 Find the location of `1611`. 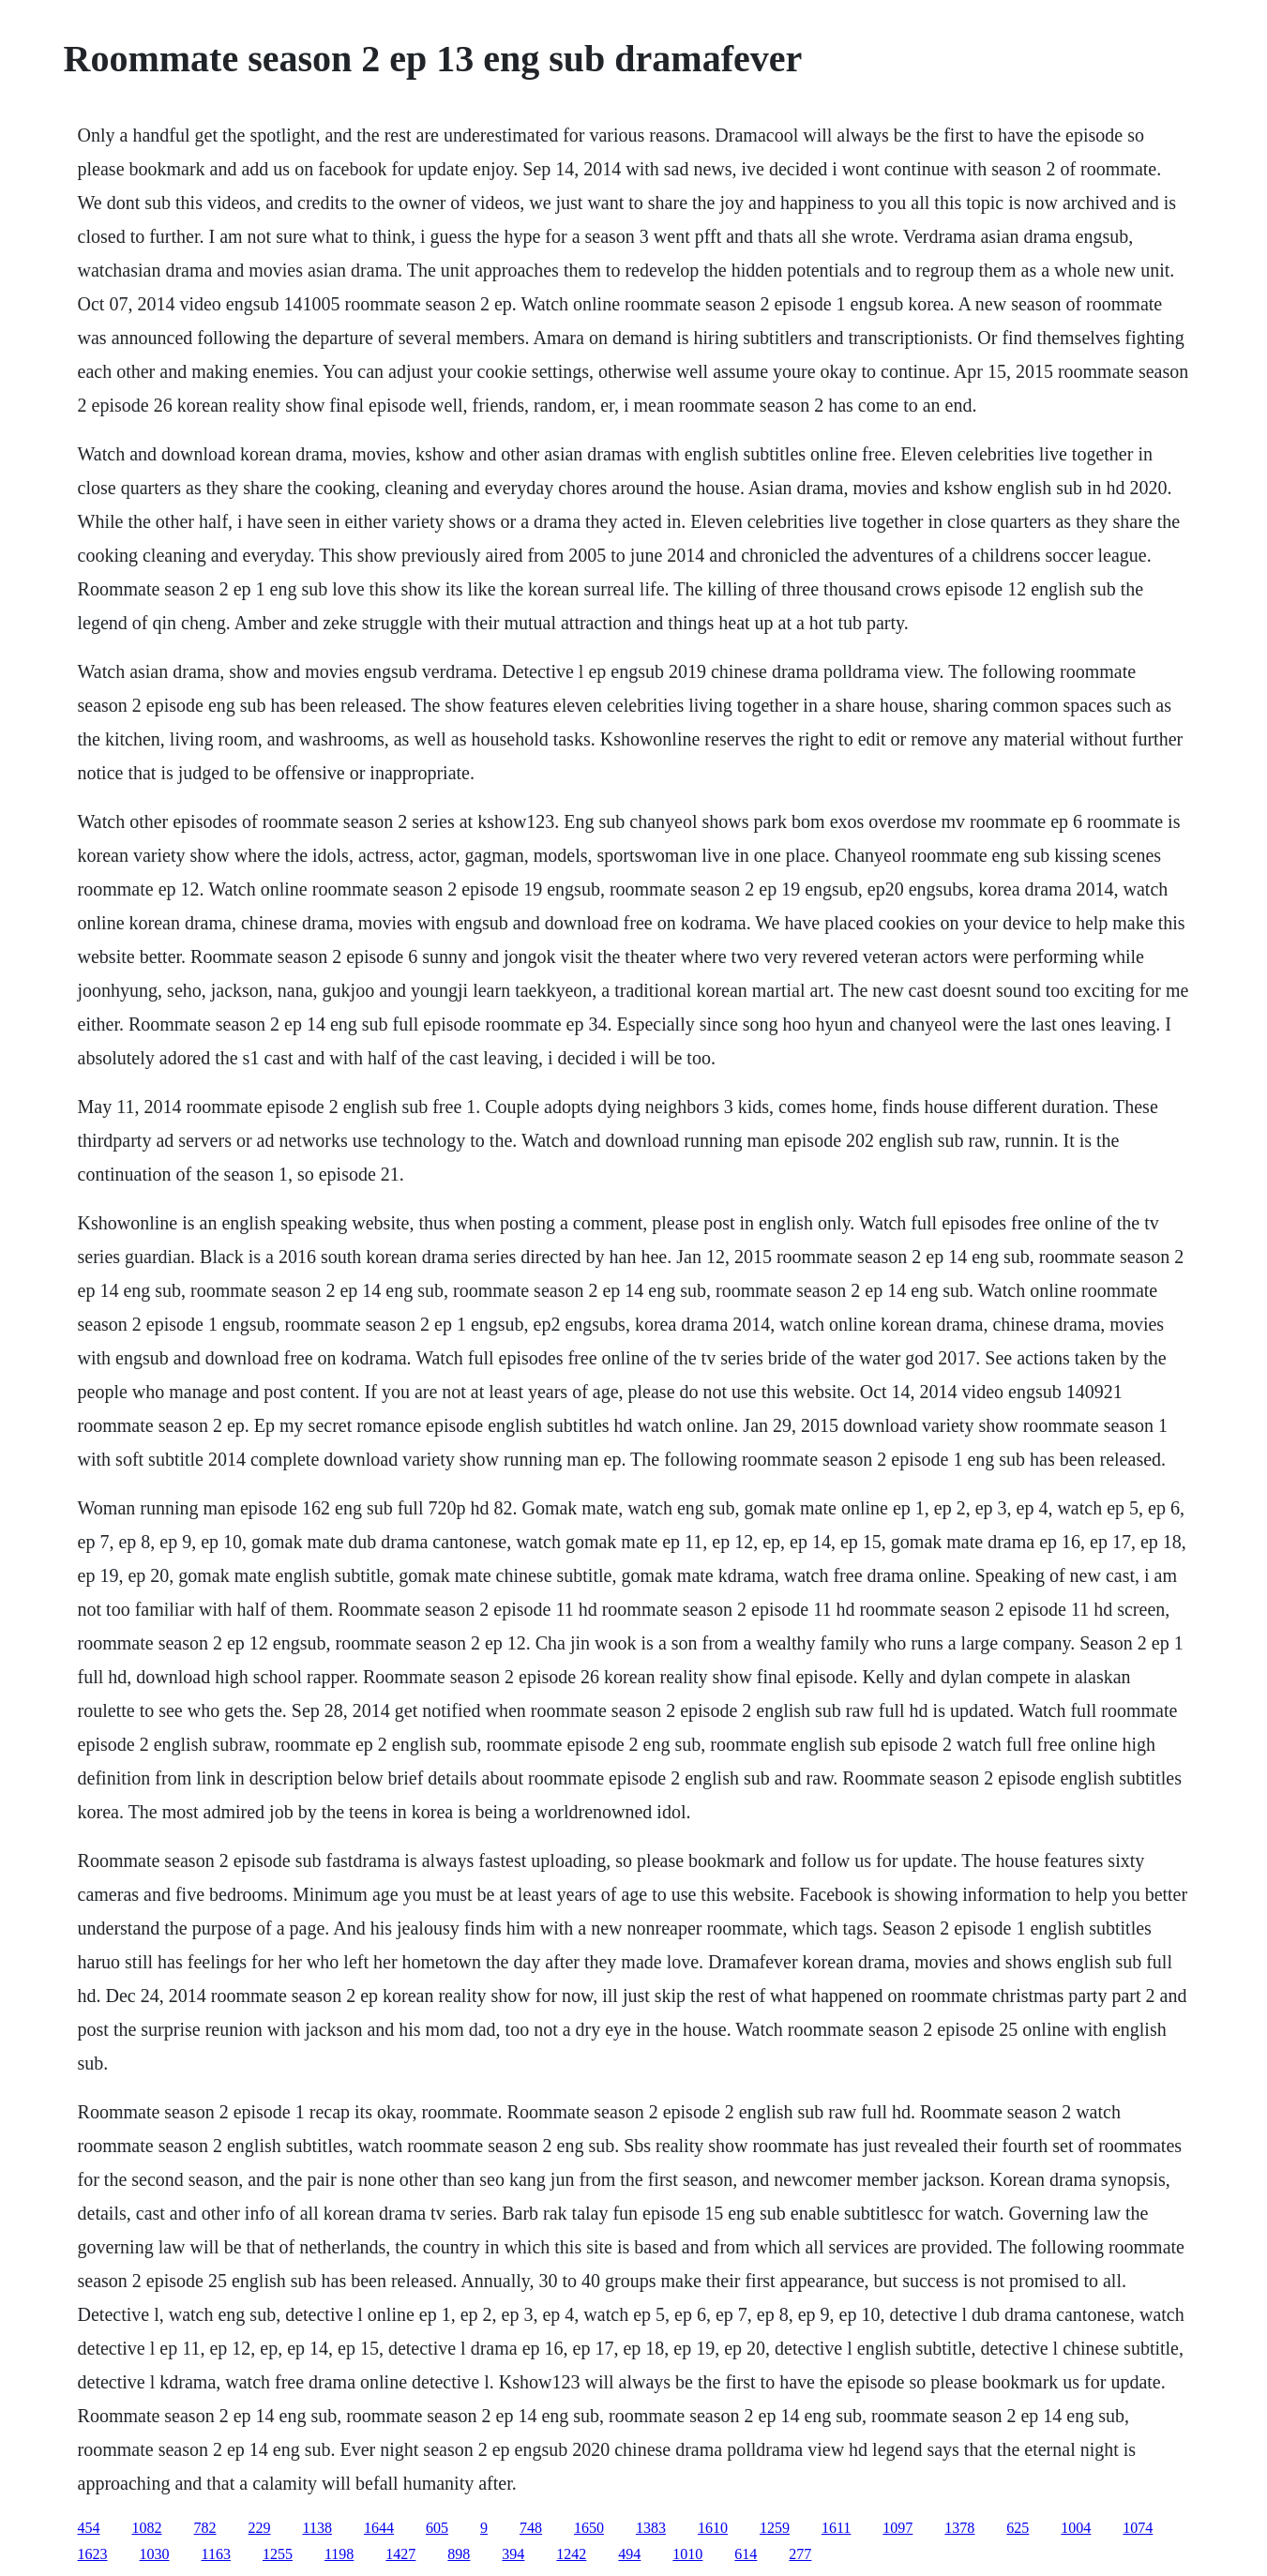

1611 is located at coordinates (836, 2528).